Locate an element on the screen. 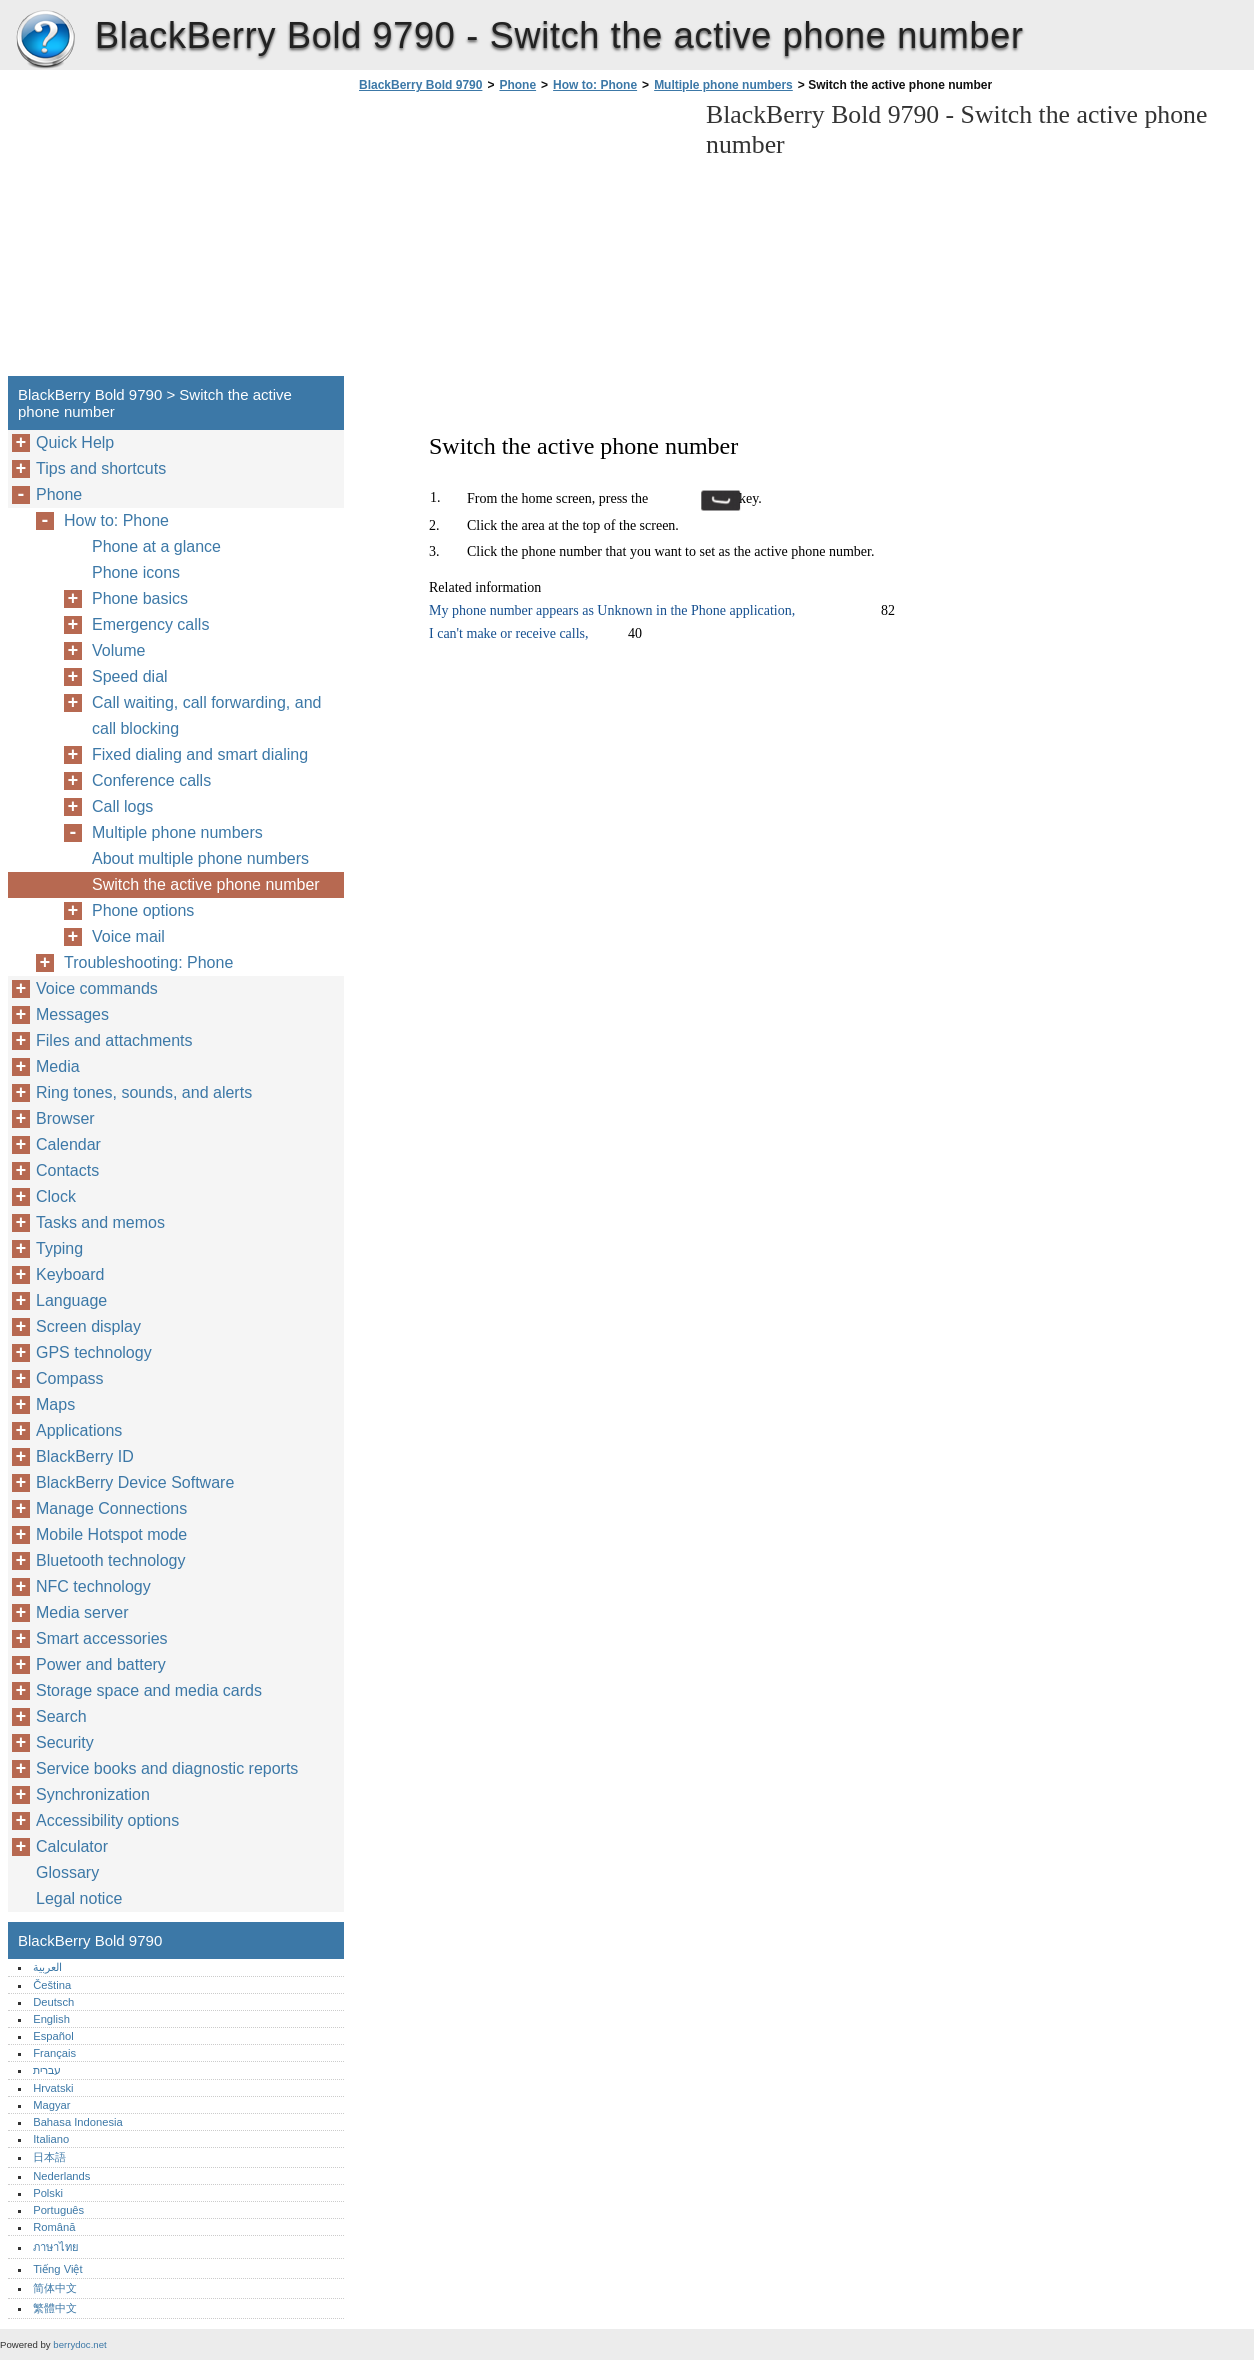  Multiple phone numbers is located at coordinates (723, 85).